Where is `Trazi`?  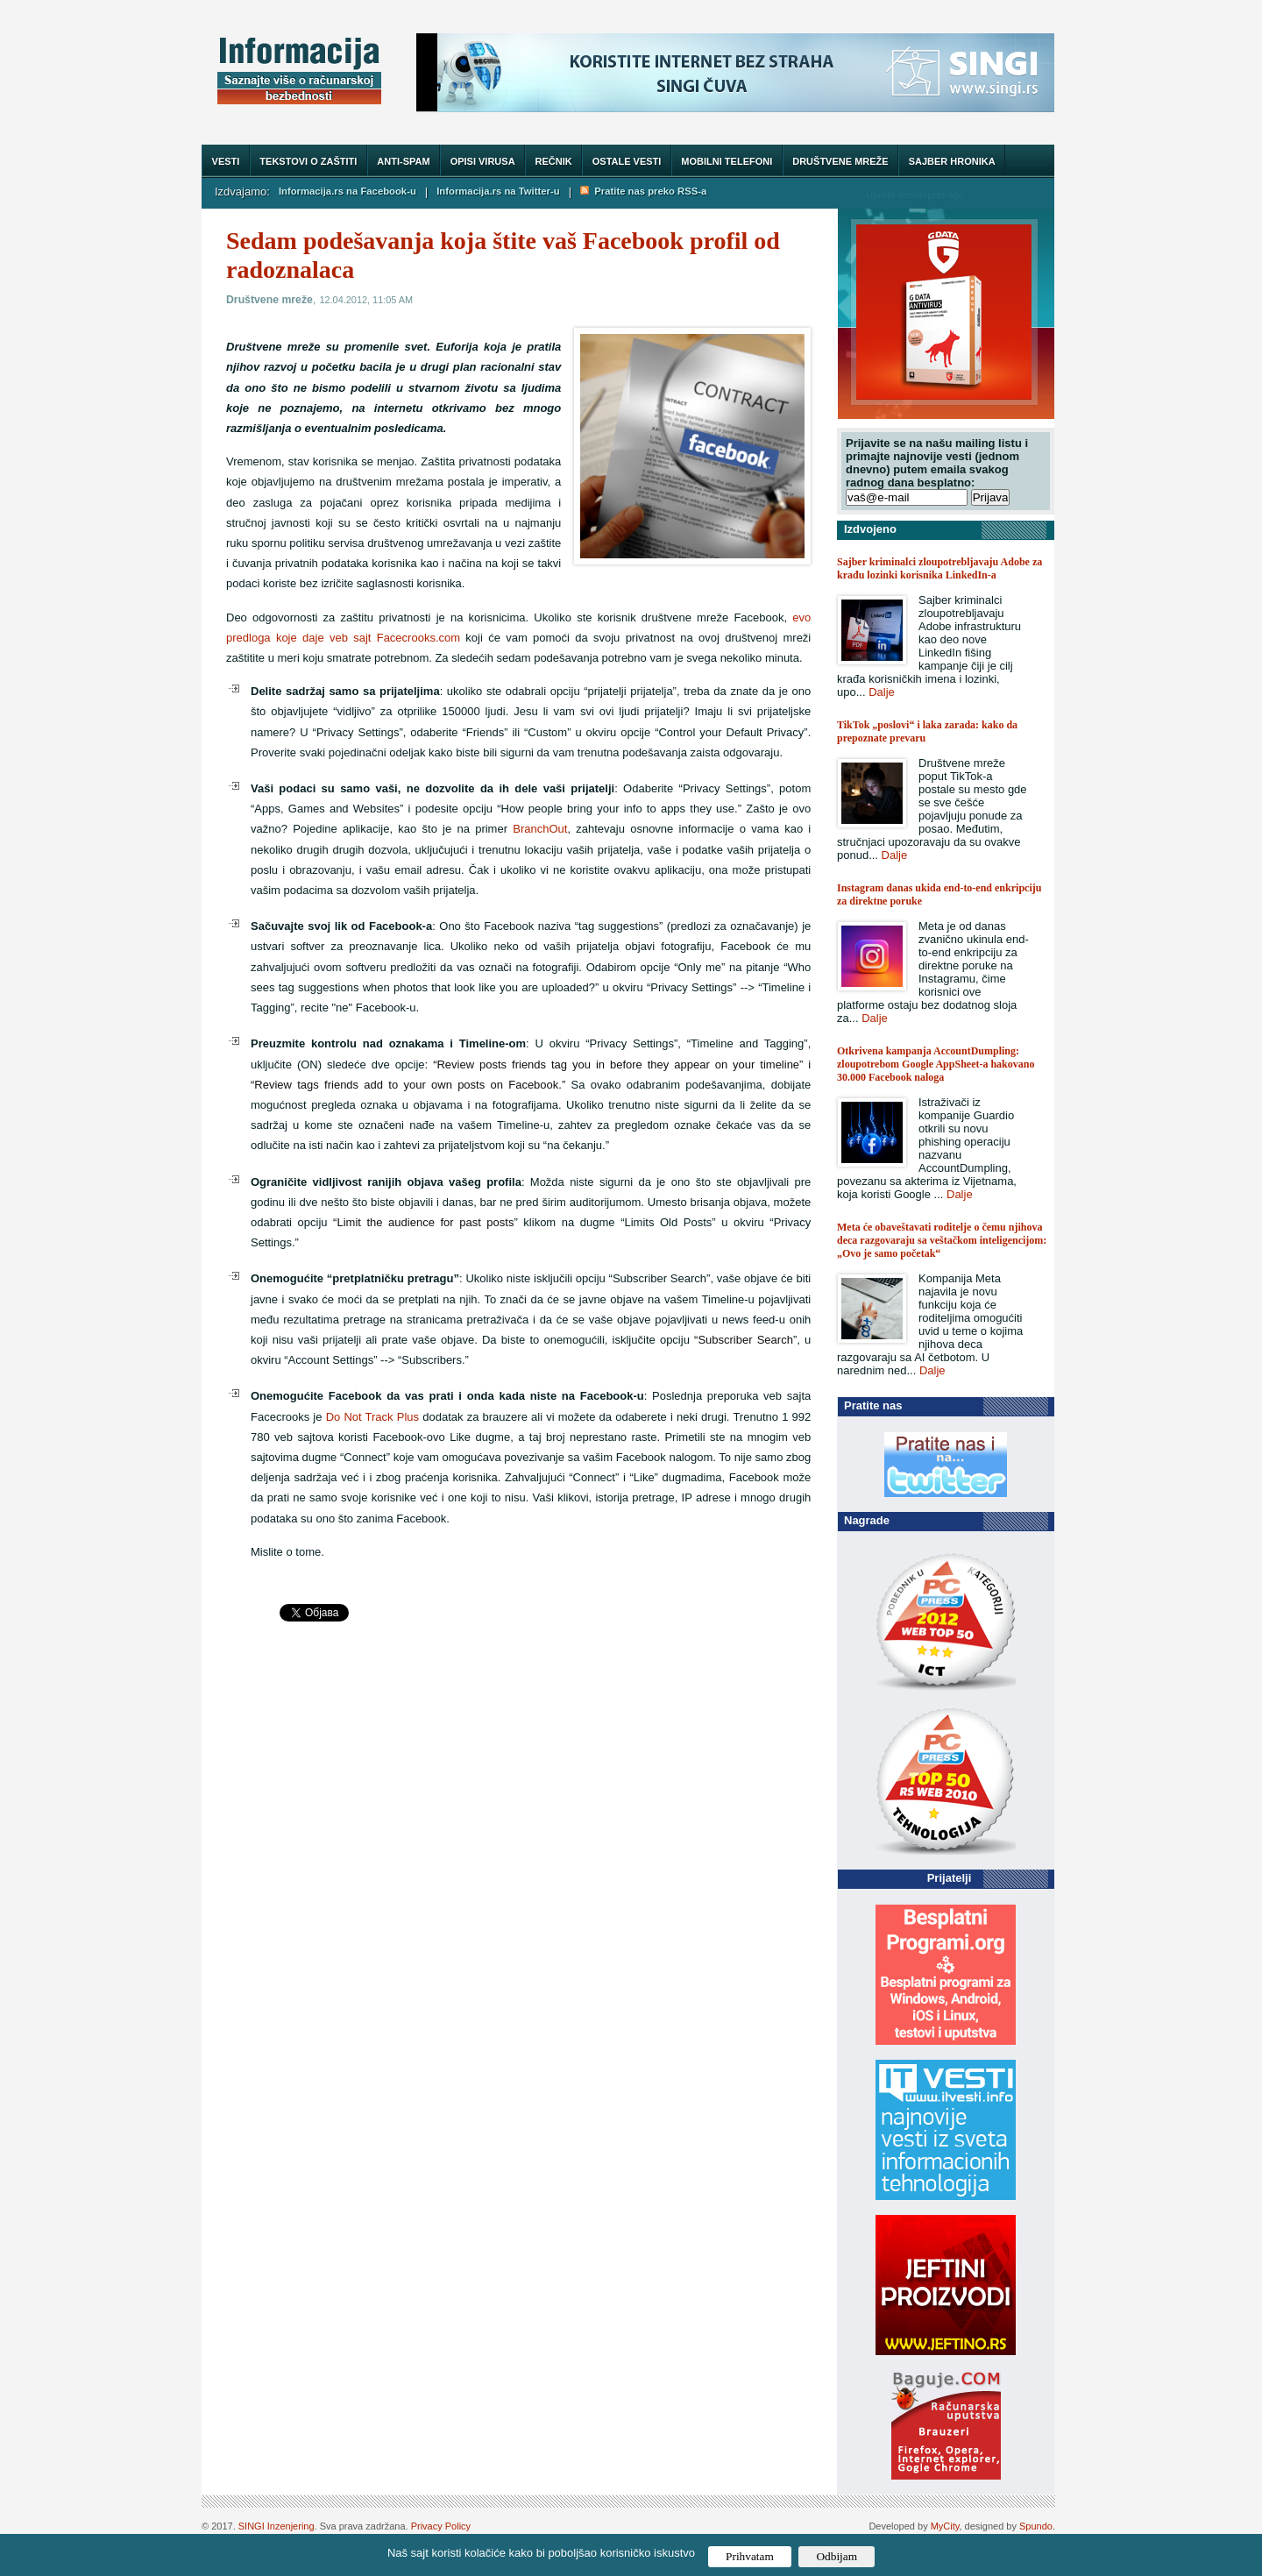 Trazi is located at coordinates (1024, 194).